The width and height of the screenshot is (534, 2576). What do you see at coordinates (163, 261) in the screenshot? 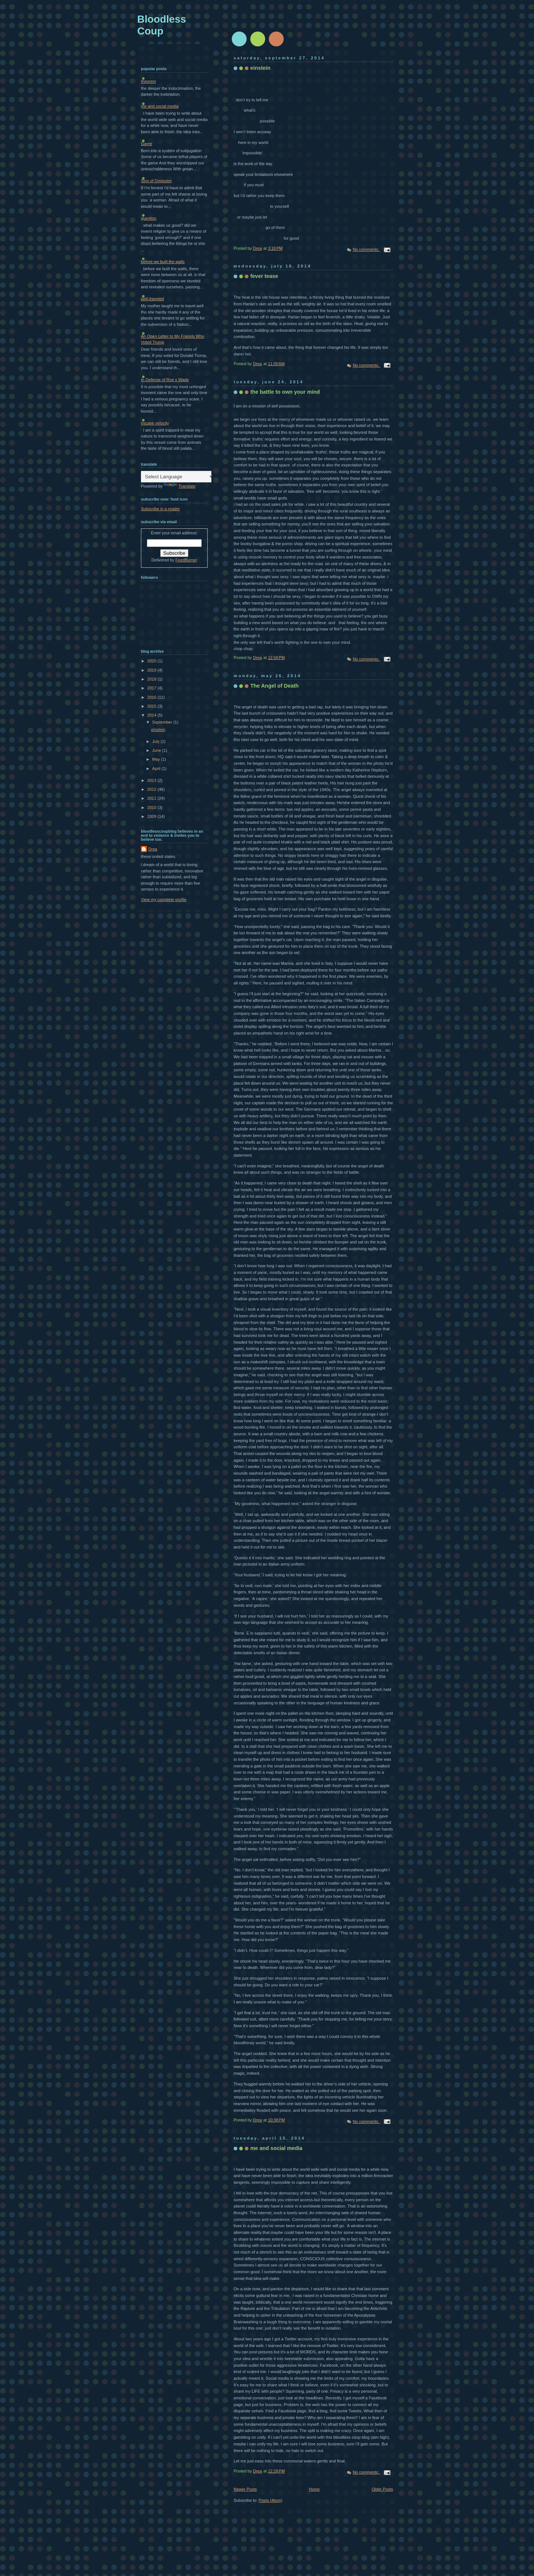
I see `before we built the walls` at bounding box center [163, 261].